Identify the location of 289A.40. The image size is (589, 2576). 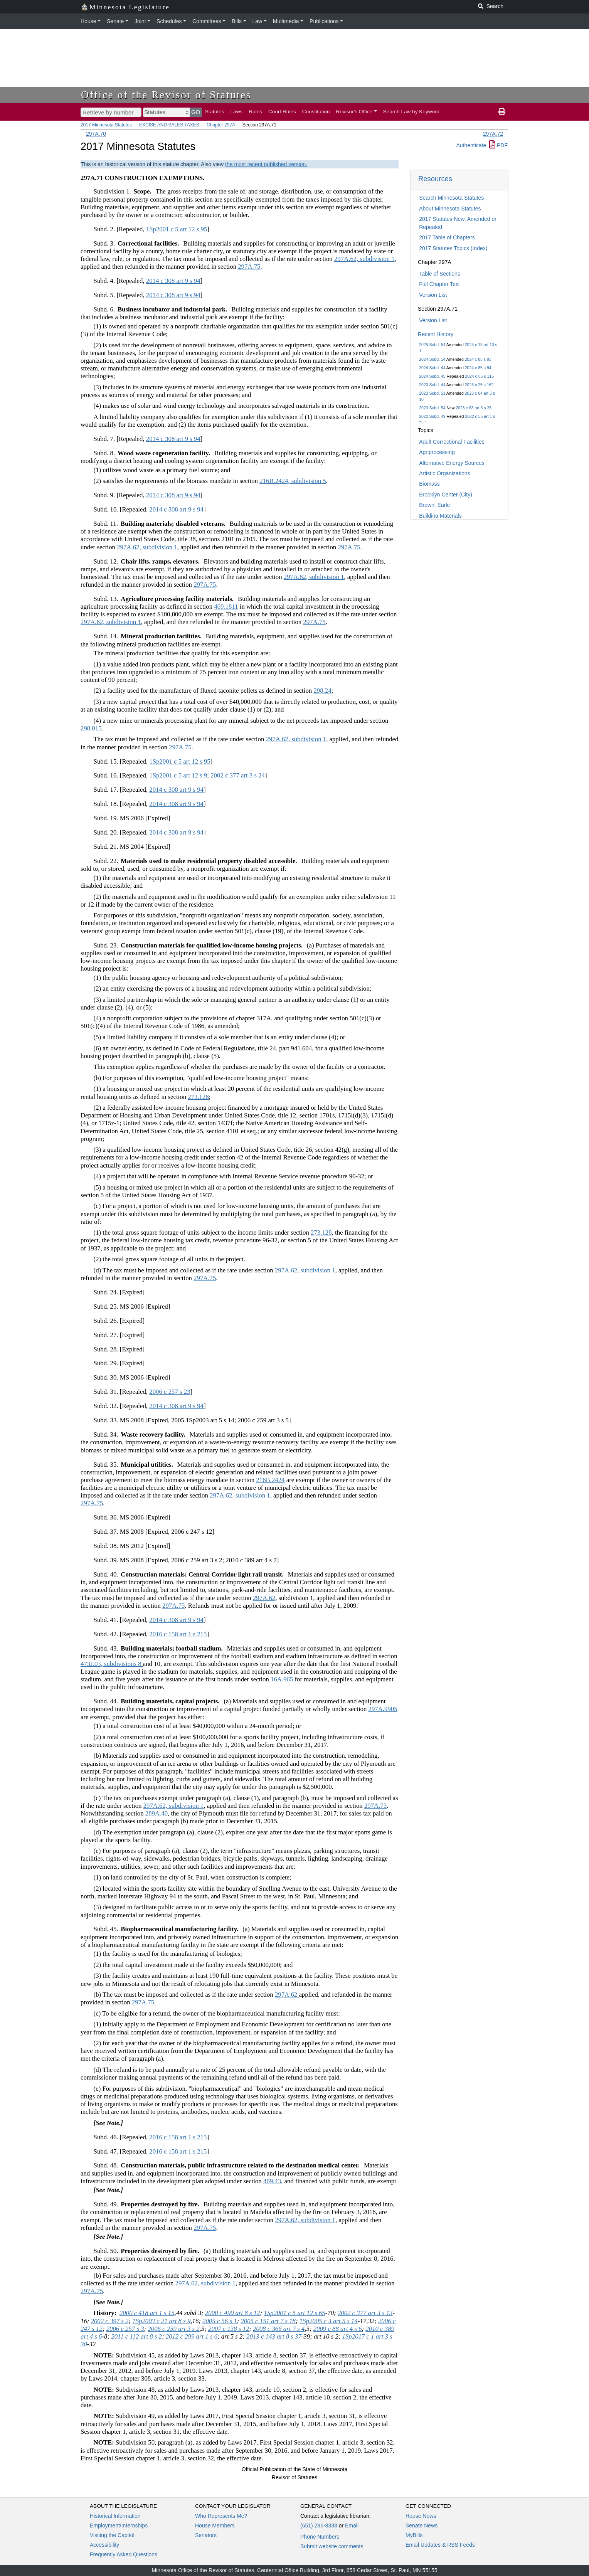
(156, 1813).